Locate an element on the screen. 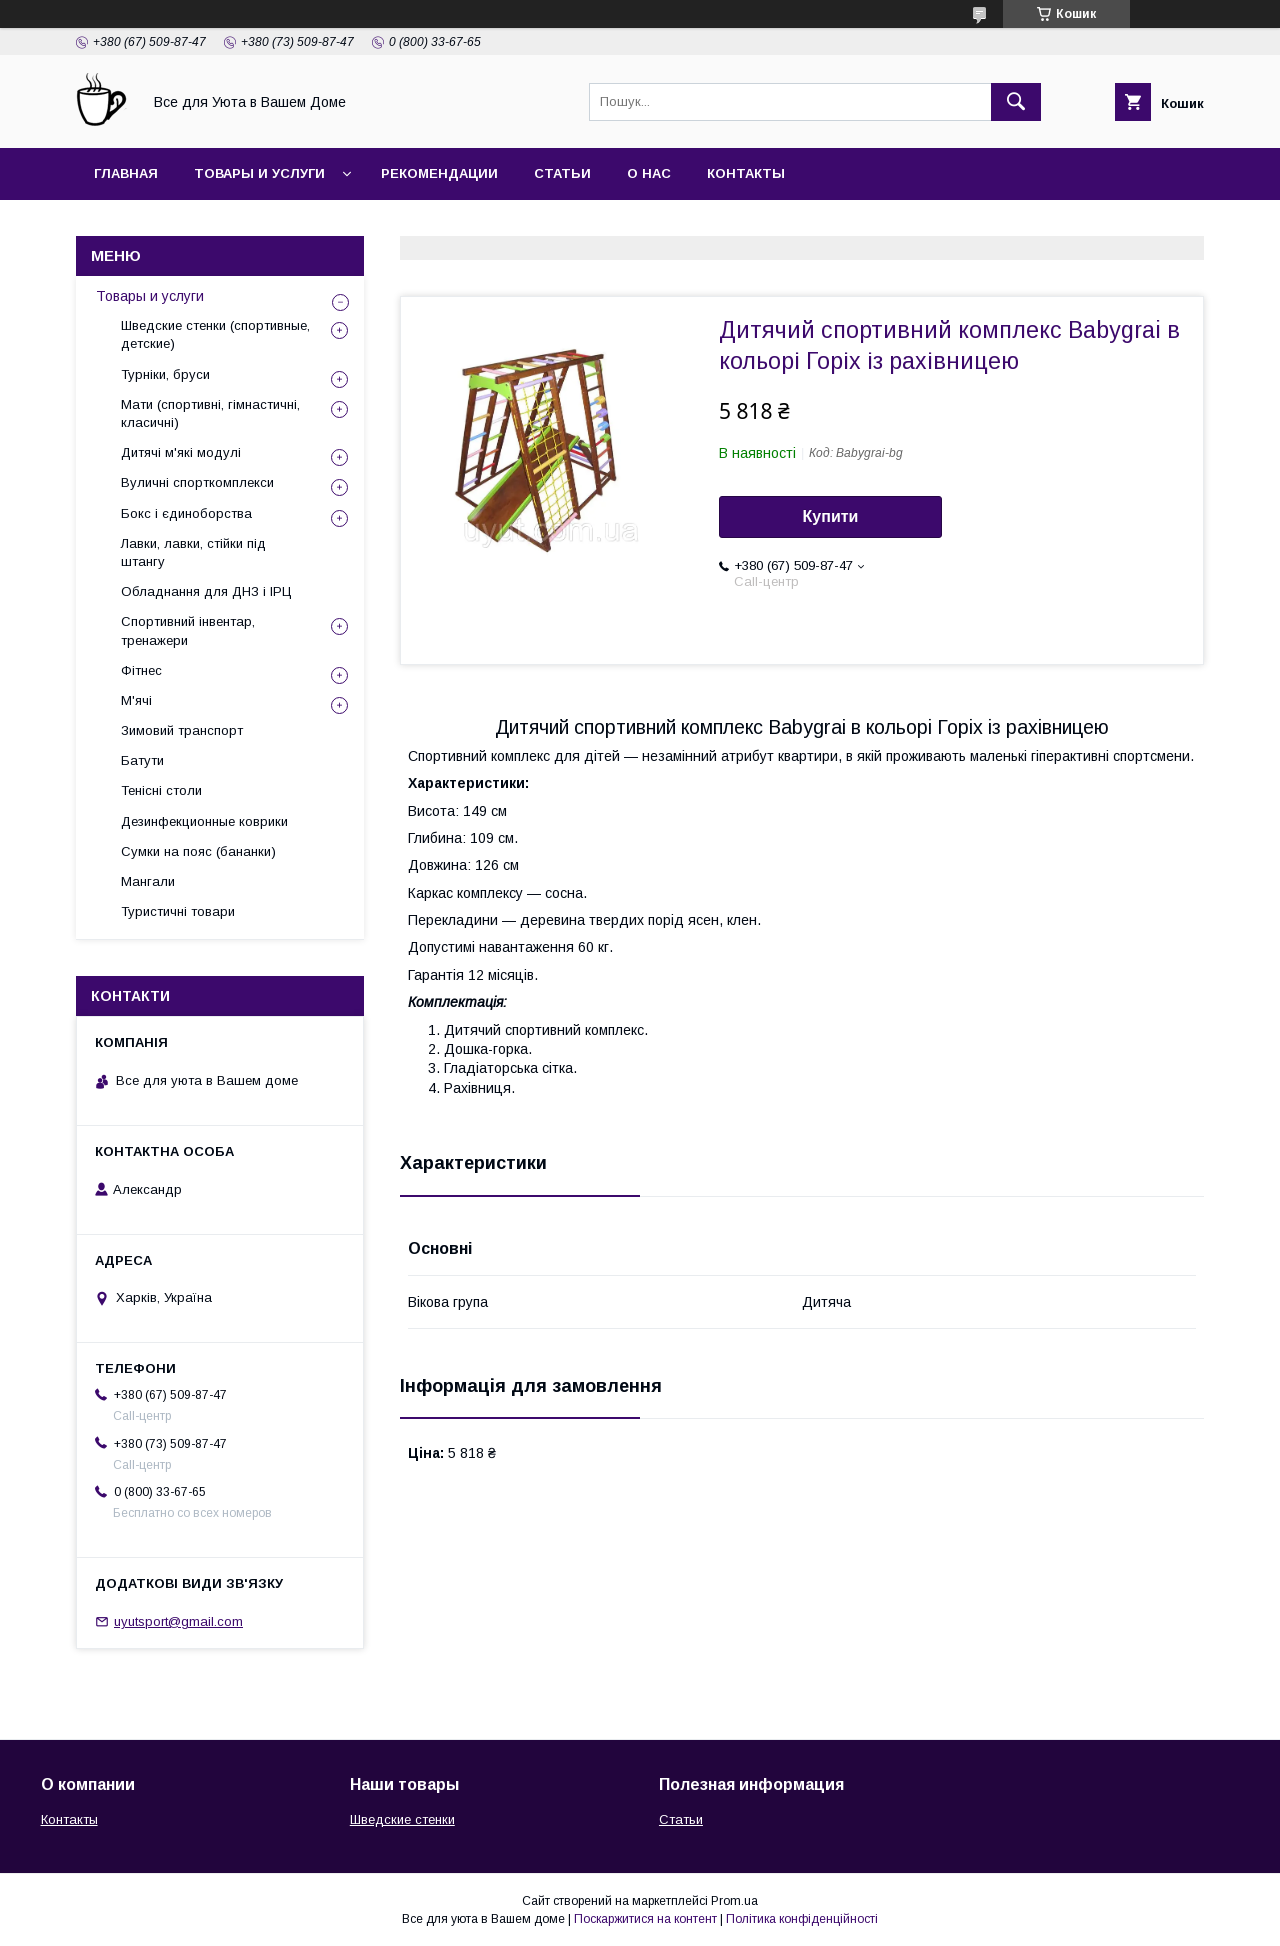 The height and width of the screenshot is (1946, 1280). Контакты is located at coordinates (746, 173).